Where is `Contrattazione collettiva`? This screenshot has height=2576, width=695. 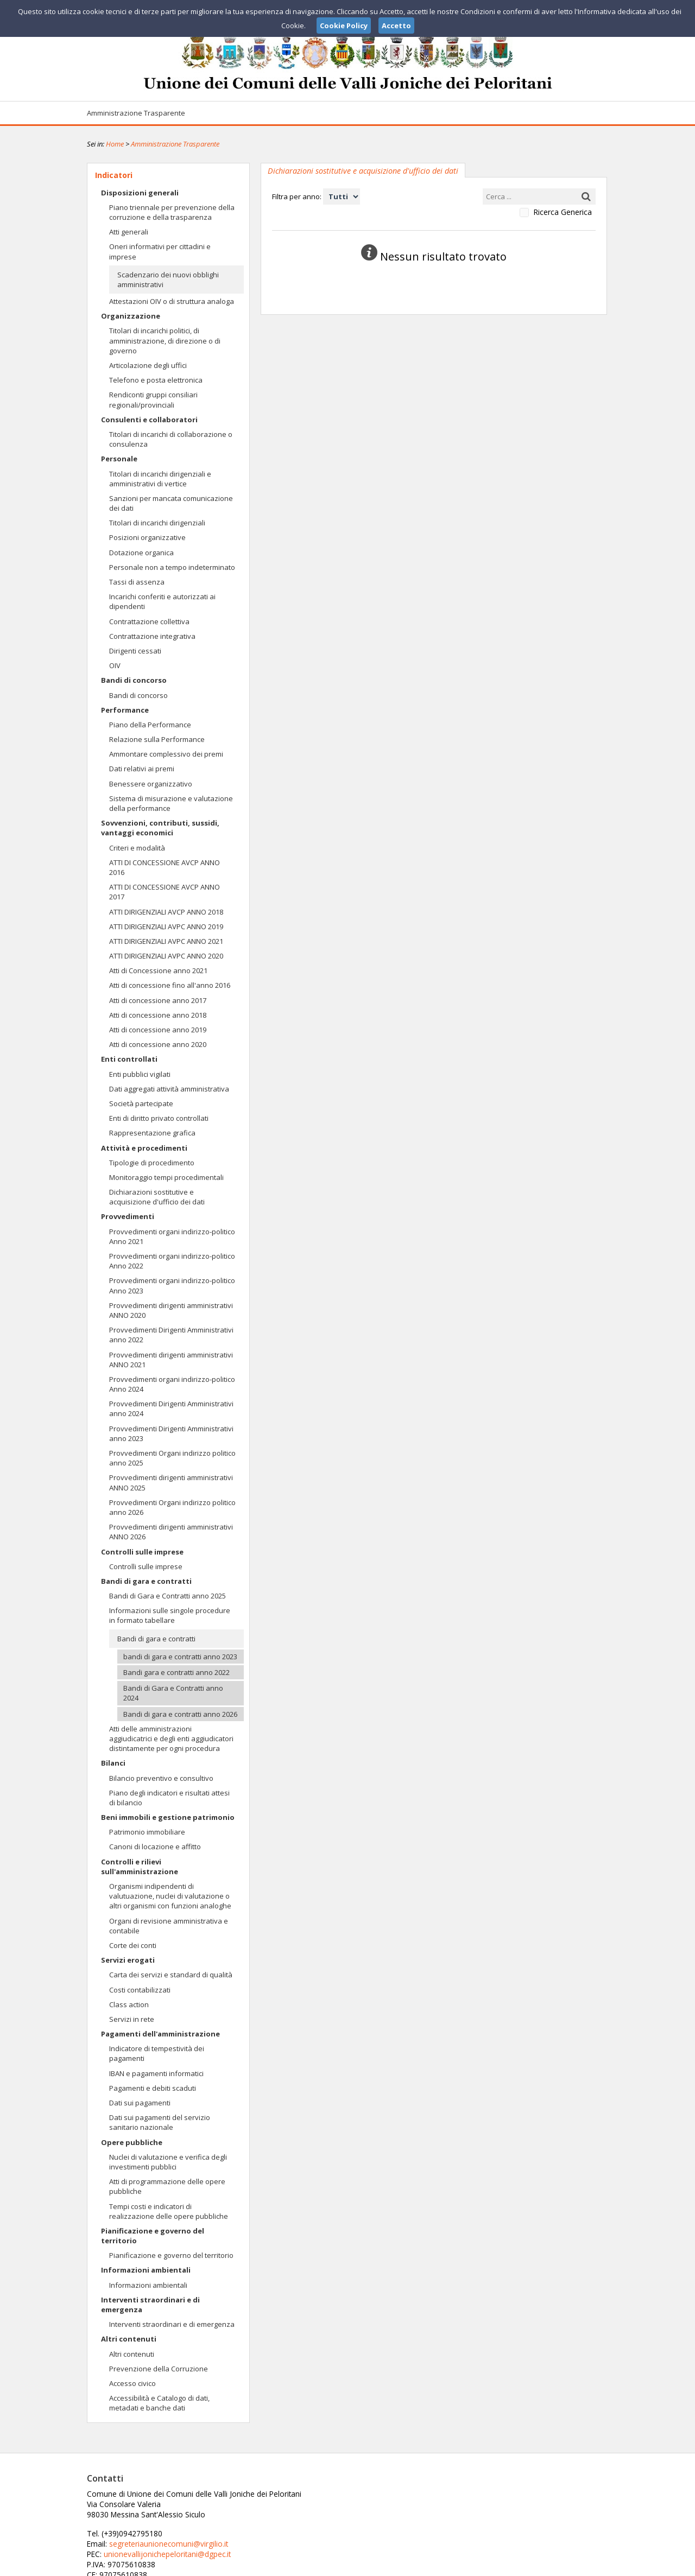
Contrattazione collettiva is located at coordinates (149, 621).